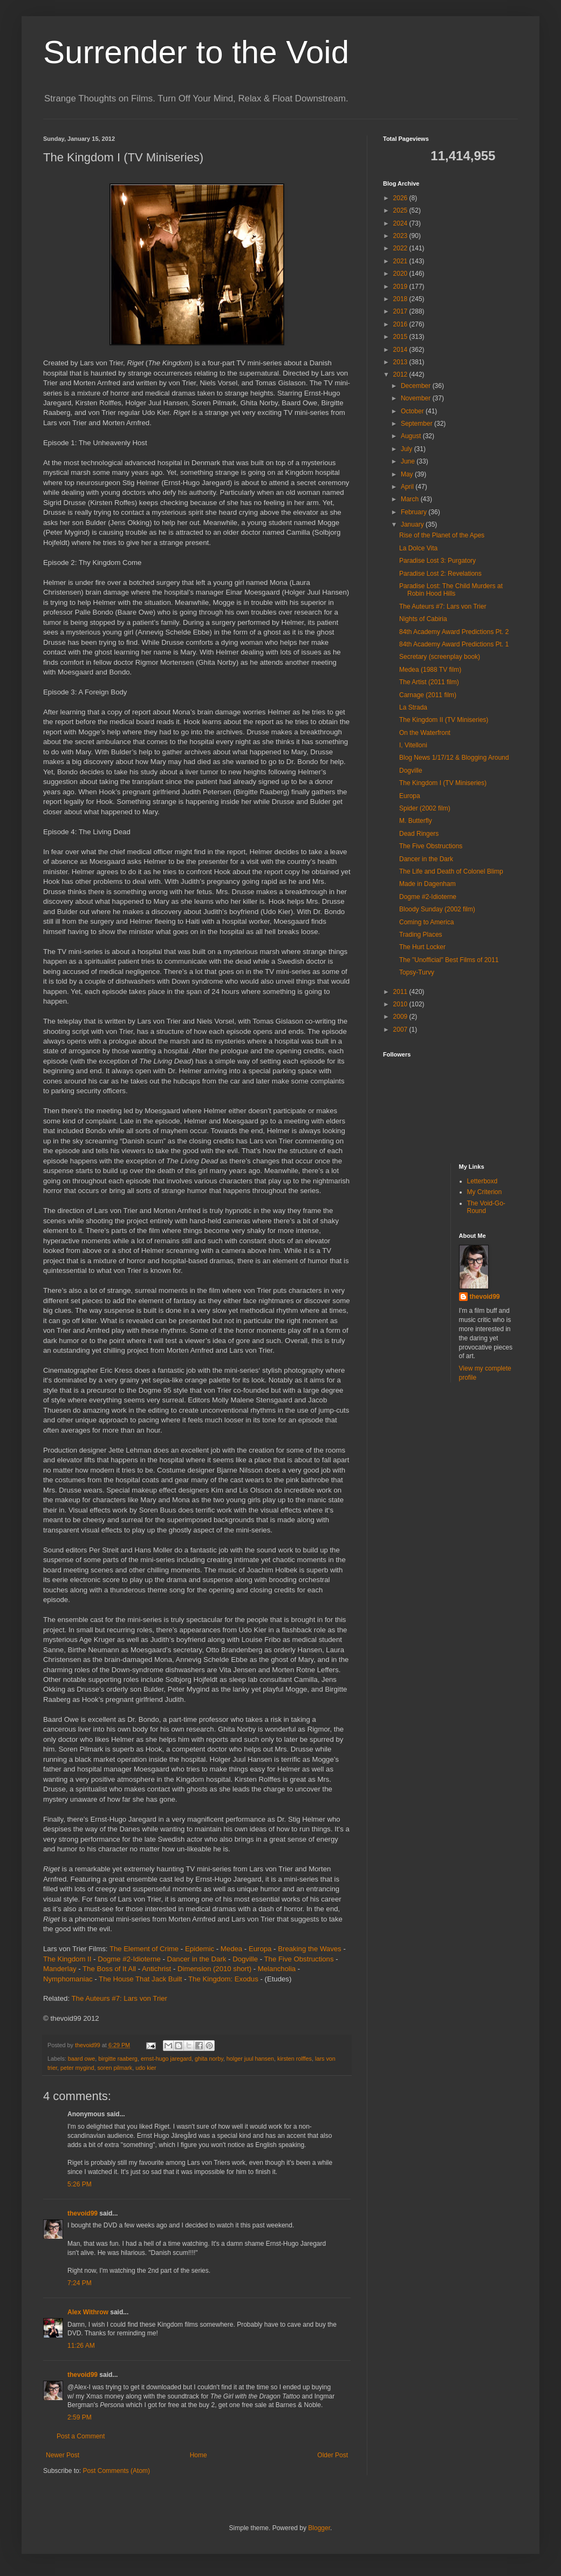 The height and width of the screenshot is (2576, 561). Describe the element at coordinates (250, 2058) in the screenshot. I see `holger juul hansen` at that location.